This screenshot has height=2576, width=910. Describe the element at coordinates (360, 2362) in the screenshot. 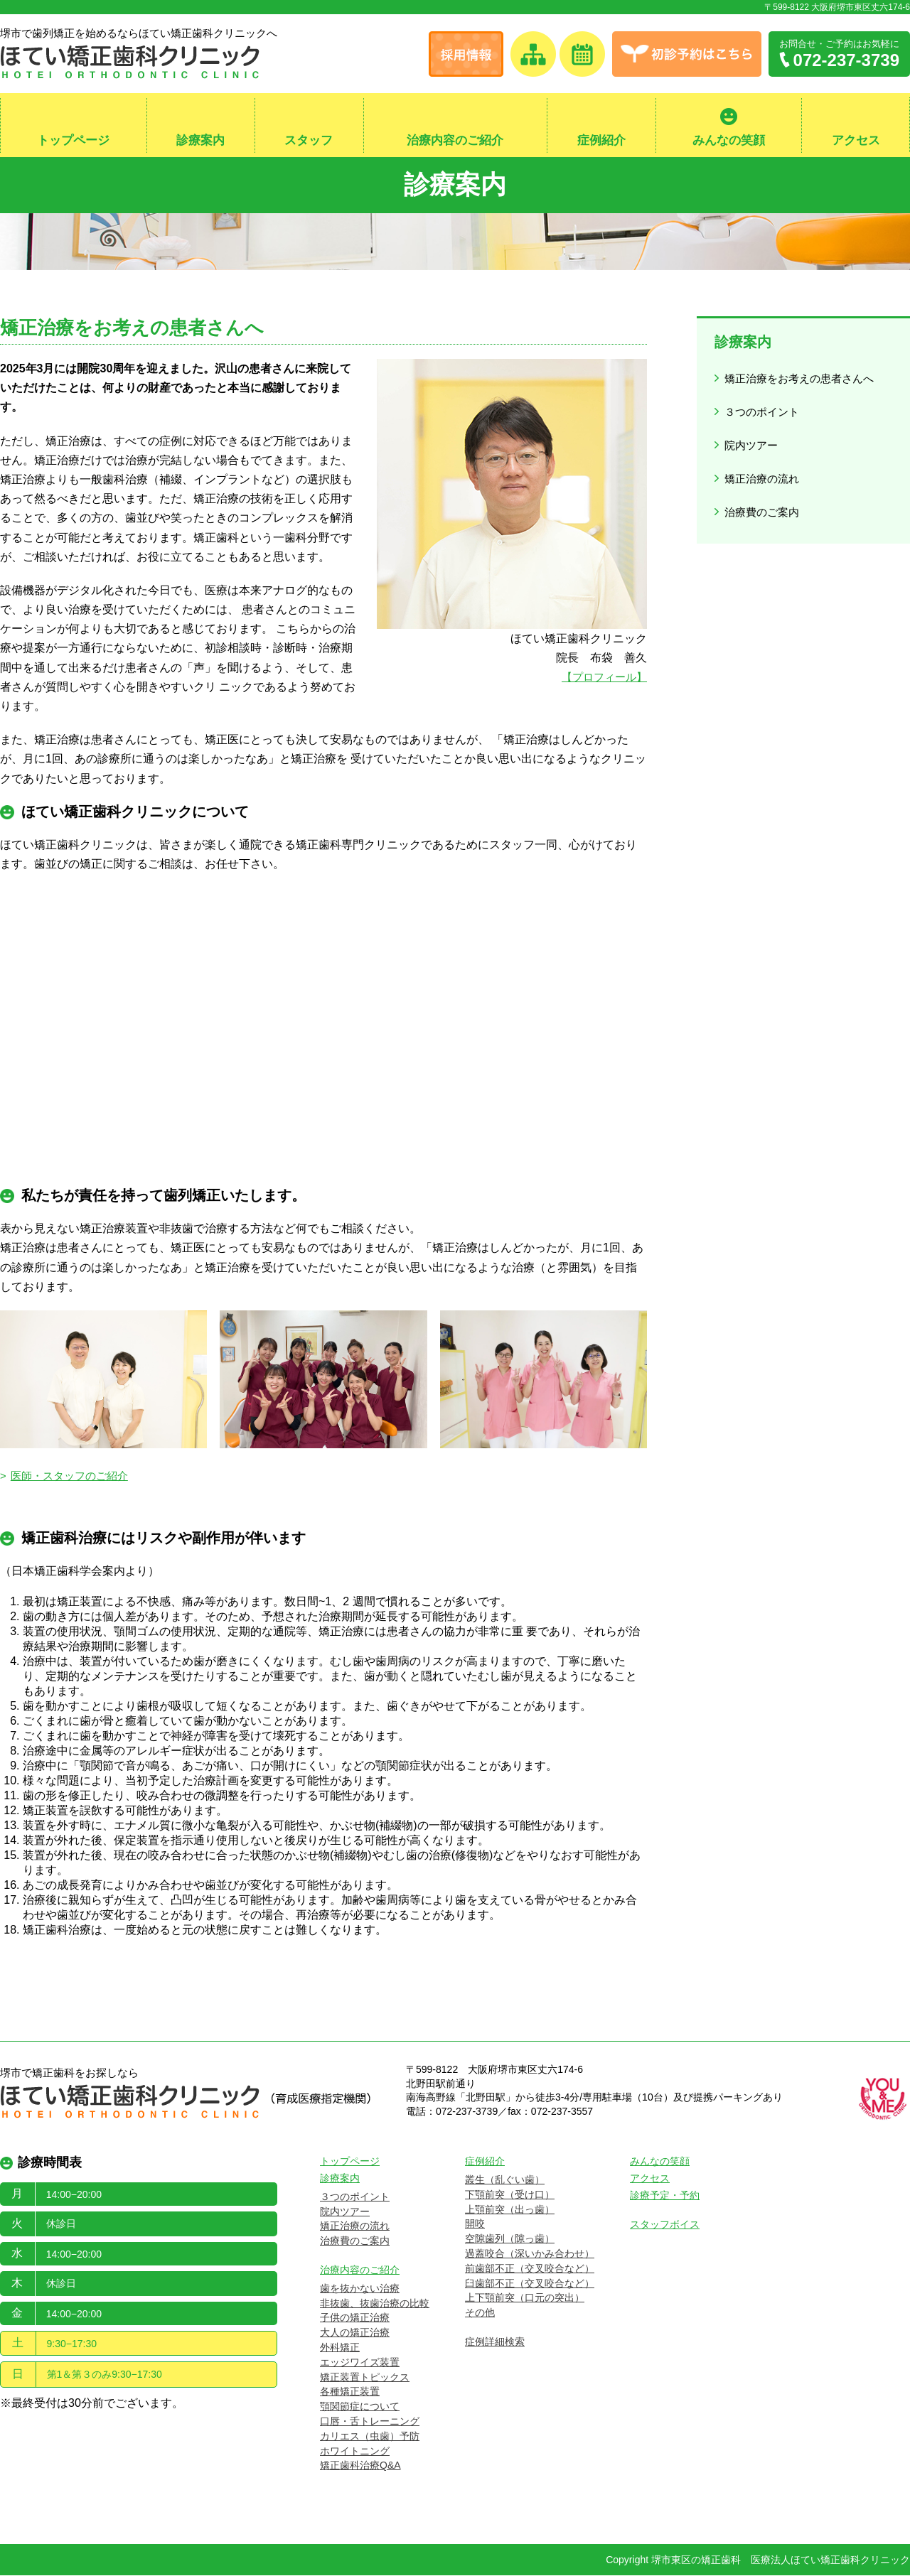

I see `エッジワイズ装置` at that location.